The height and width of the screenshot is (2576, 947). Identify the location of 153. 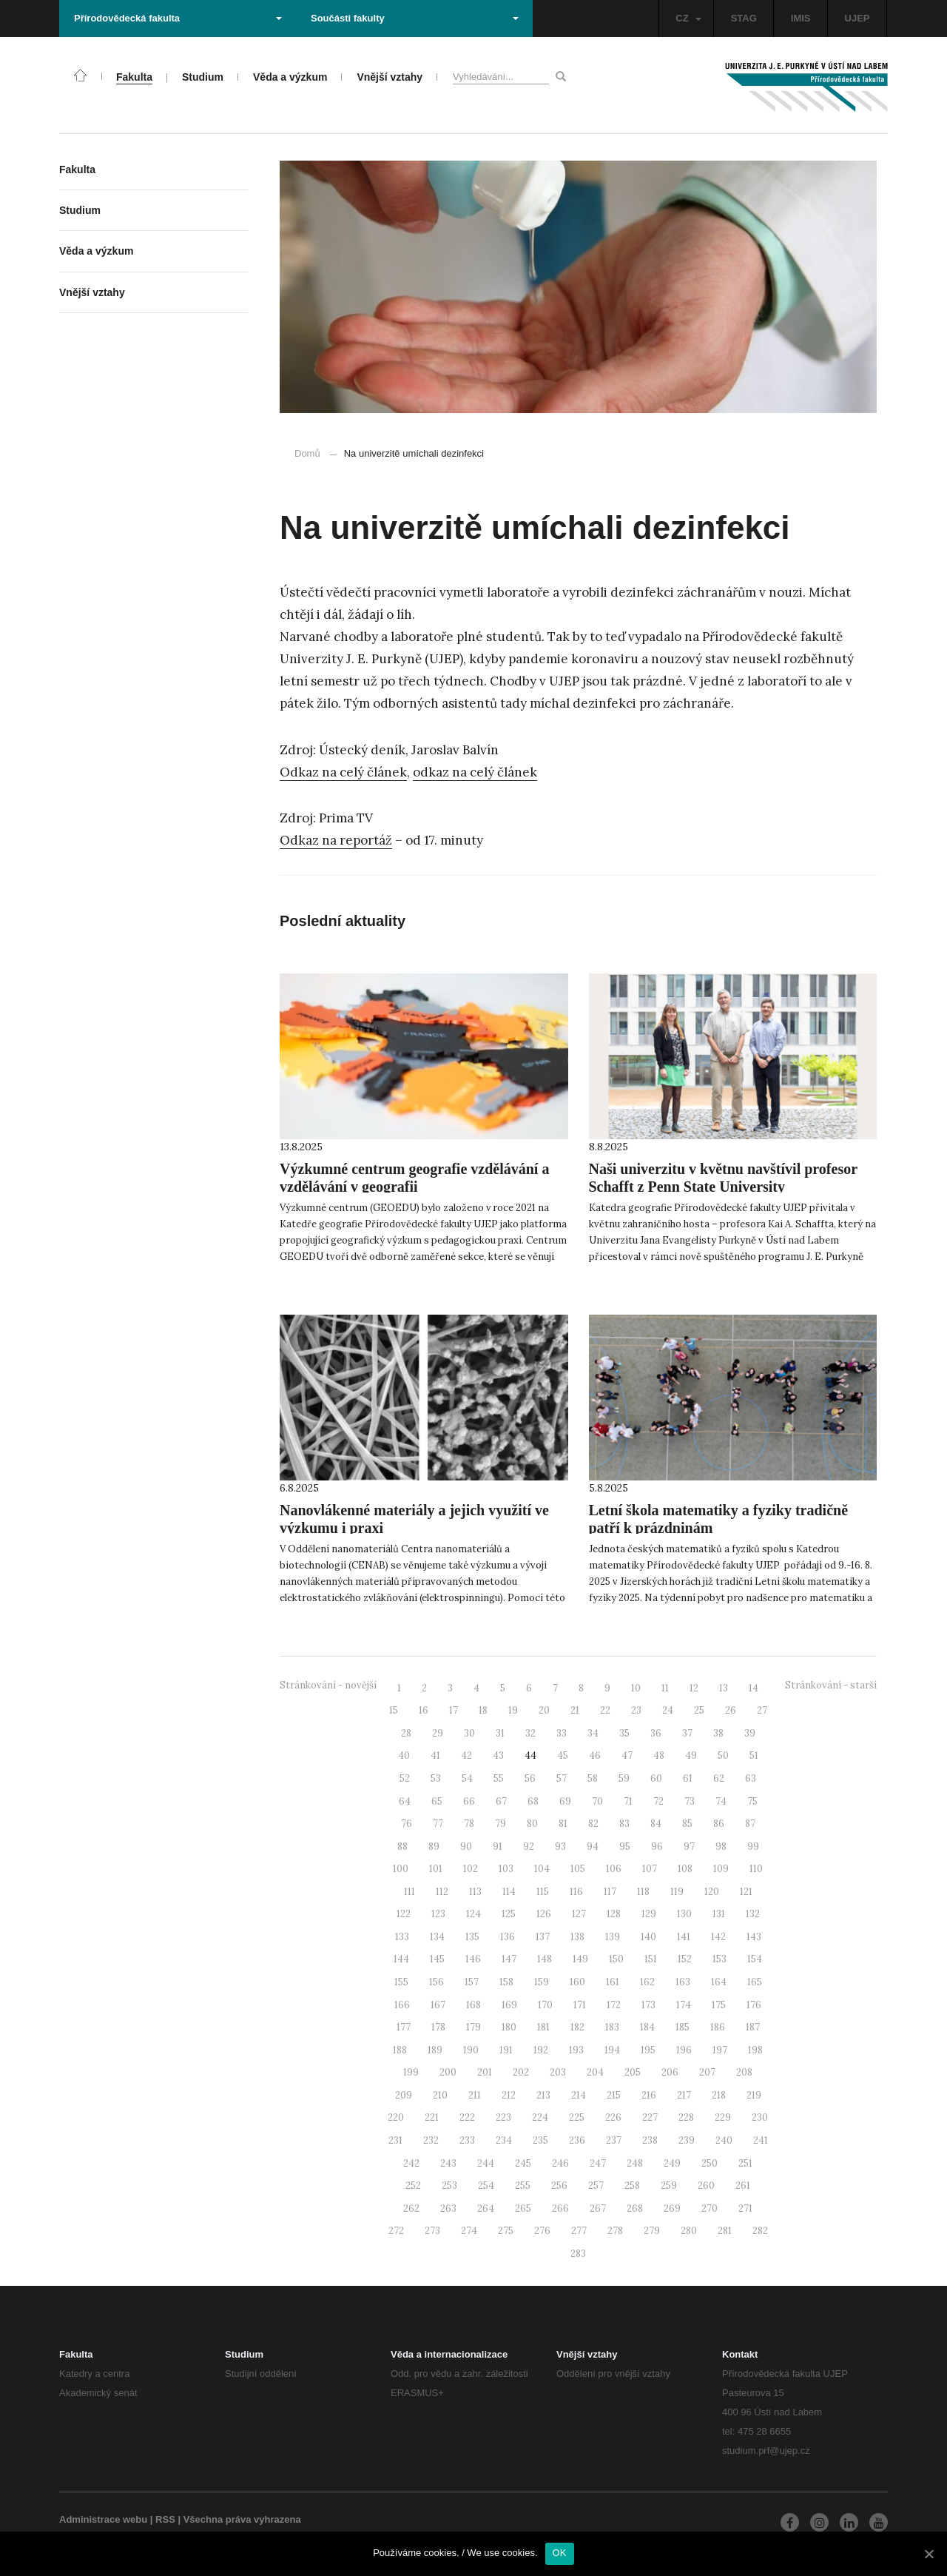
(719, 1959).